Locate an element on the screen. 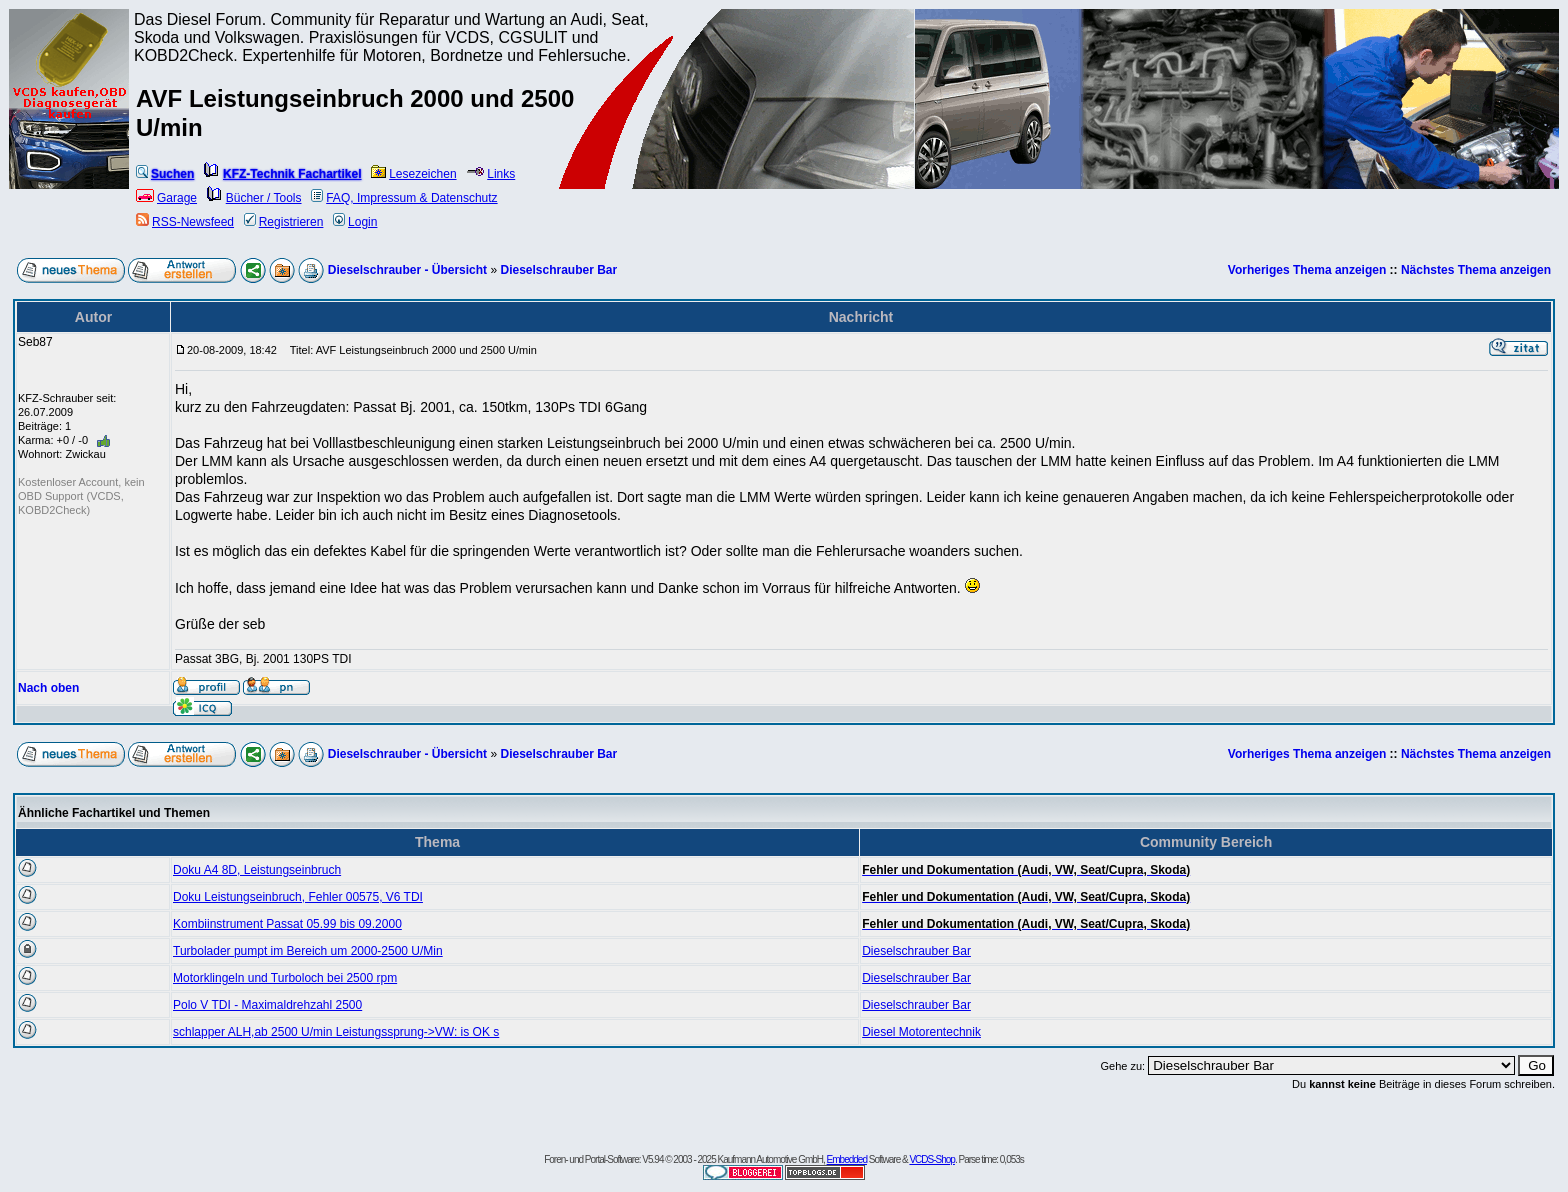 The height and width of the screenshot is (1192, 1568). Turbolader pumpt im Bereich um 2000-2500 U/Min is located at coordinates (308, 951).